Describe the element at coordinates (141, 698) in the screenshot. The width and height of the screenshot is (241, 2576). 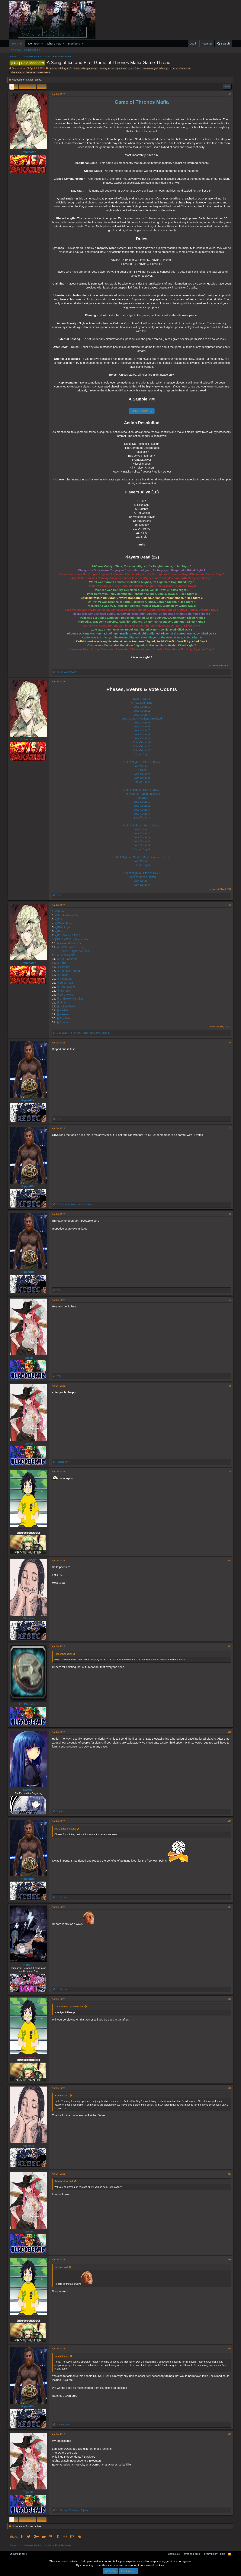
I see `Start of Day 1` at that location.